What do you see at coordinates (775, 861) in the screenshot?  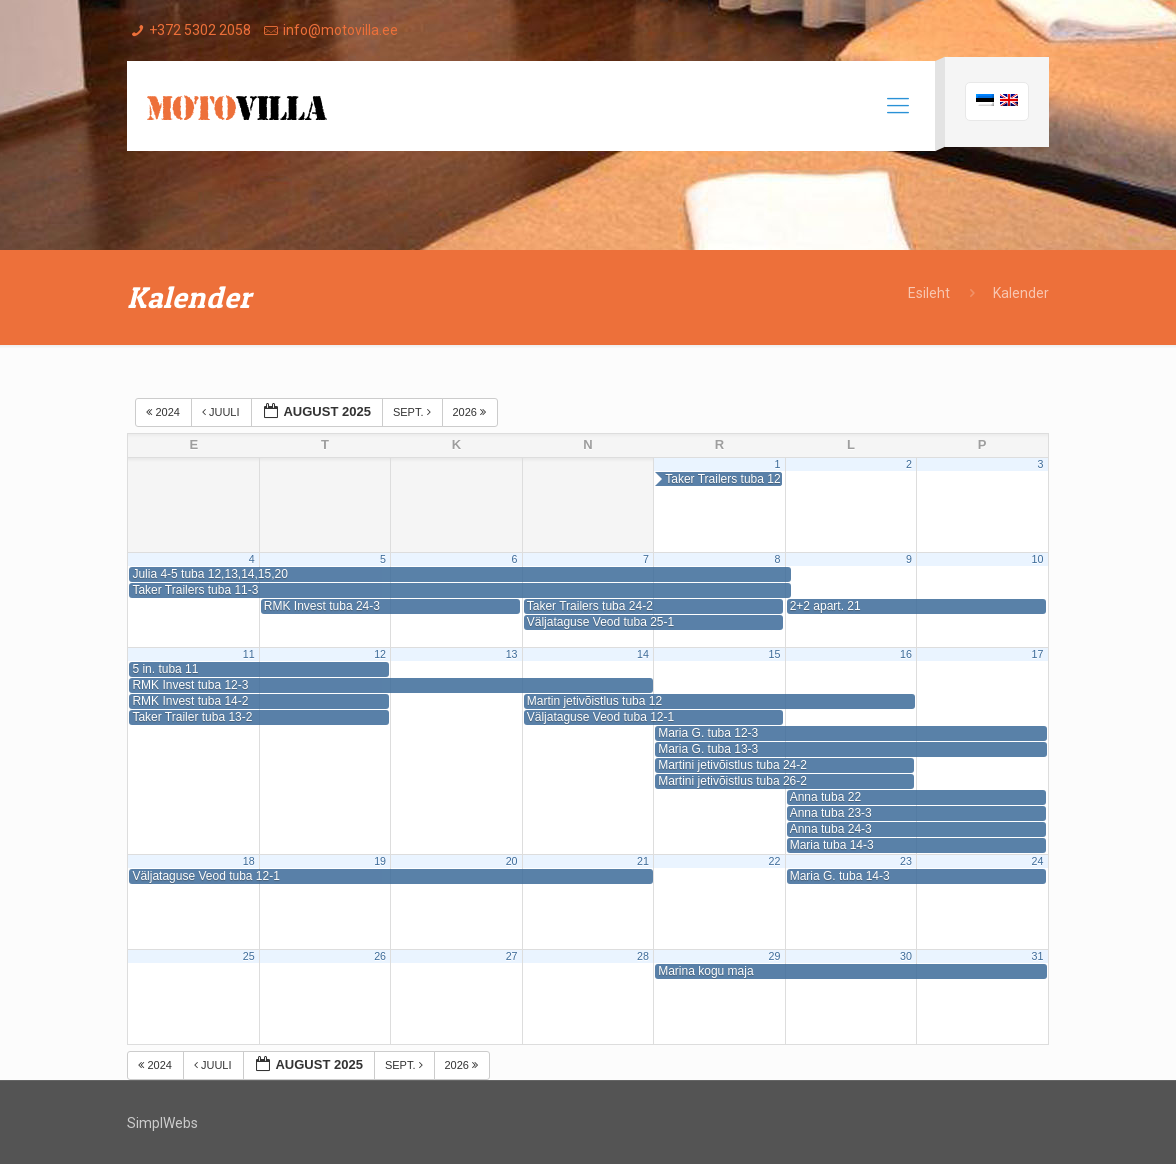 I see `22` at bounding box center [775, 861].